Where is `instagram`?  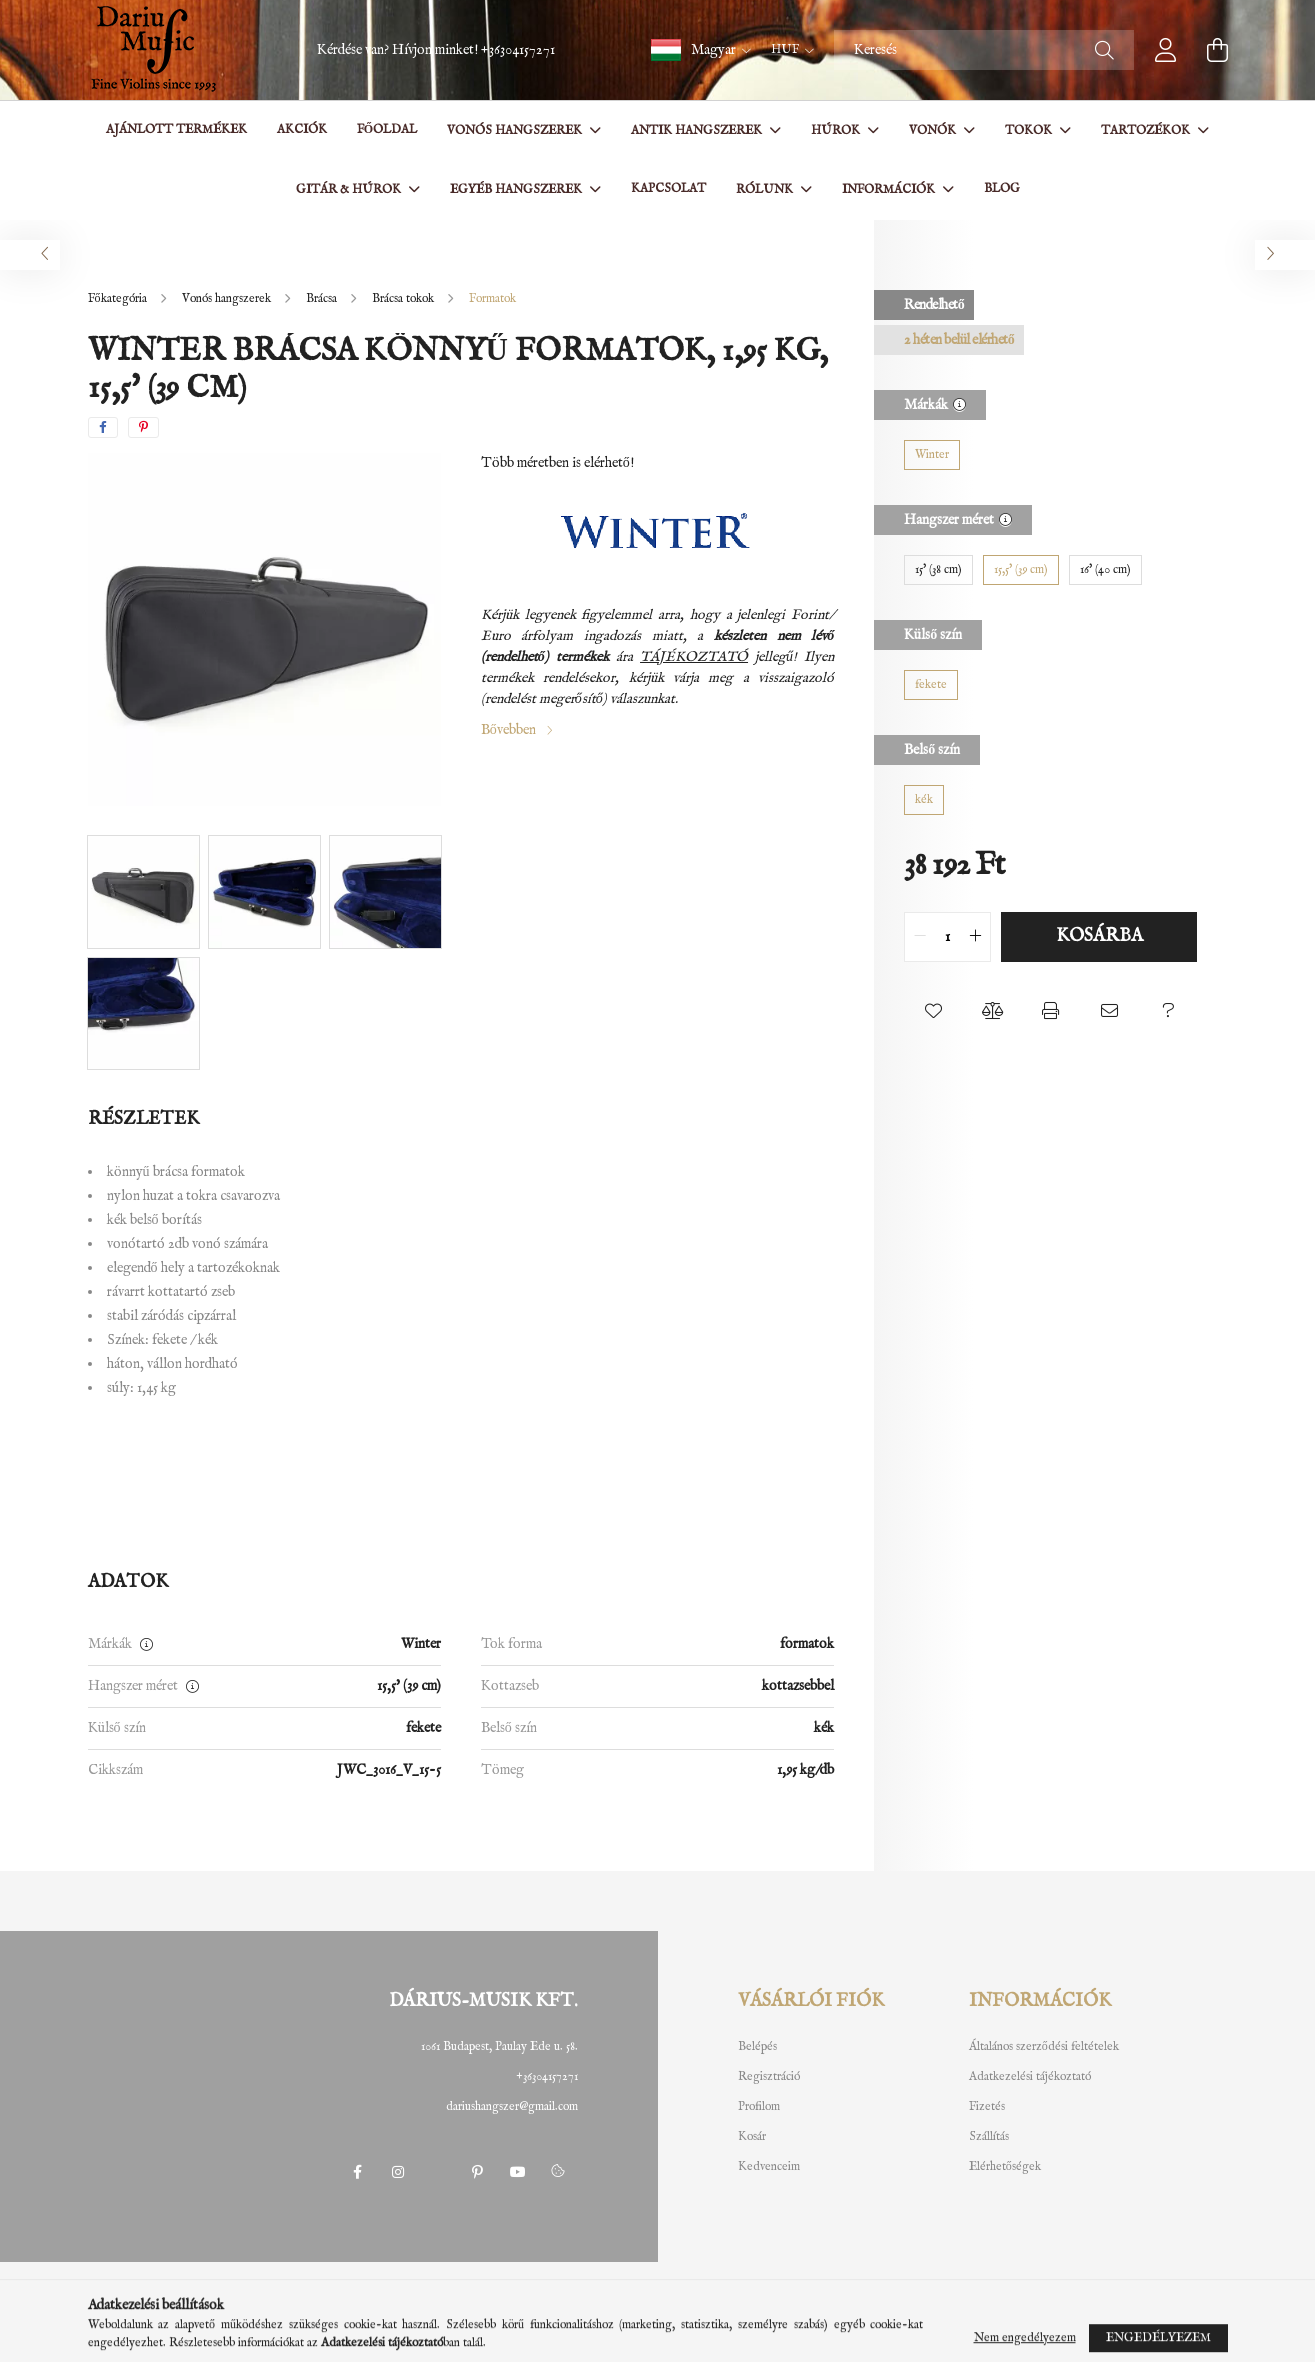 instagram is located at coordinates (398, 2172).